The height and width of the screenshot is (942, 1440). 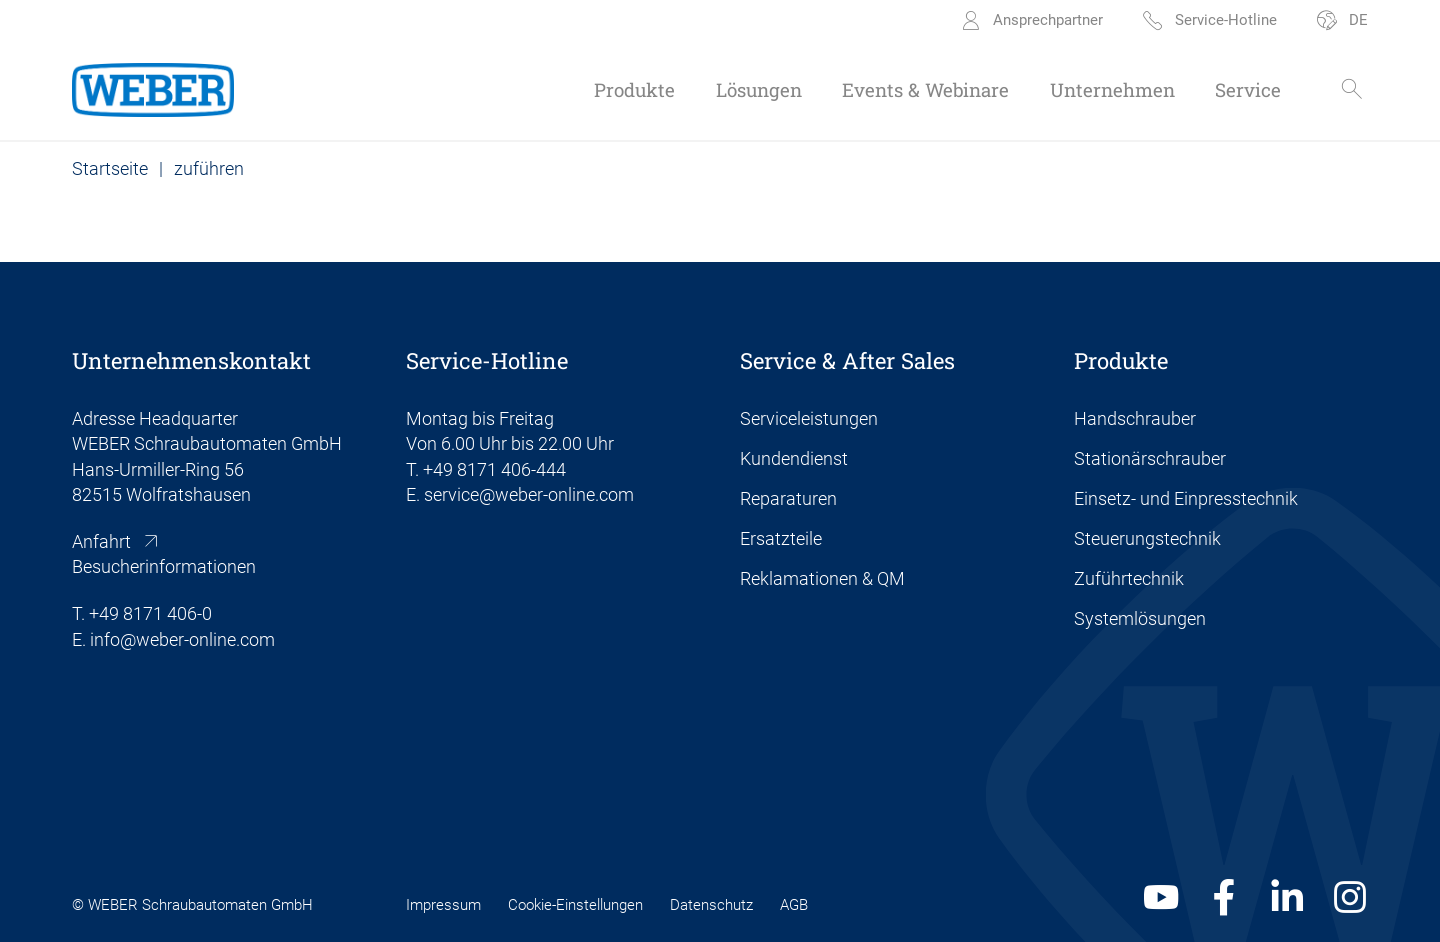 What do you see at coordinates (794, 458) in the screenshot?
I see `Kundendienst` at bounding box center [794, 458].